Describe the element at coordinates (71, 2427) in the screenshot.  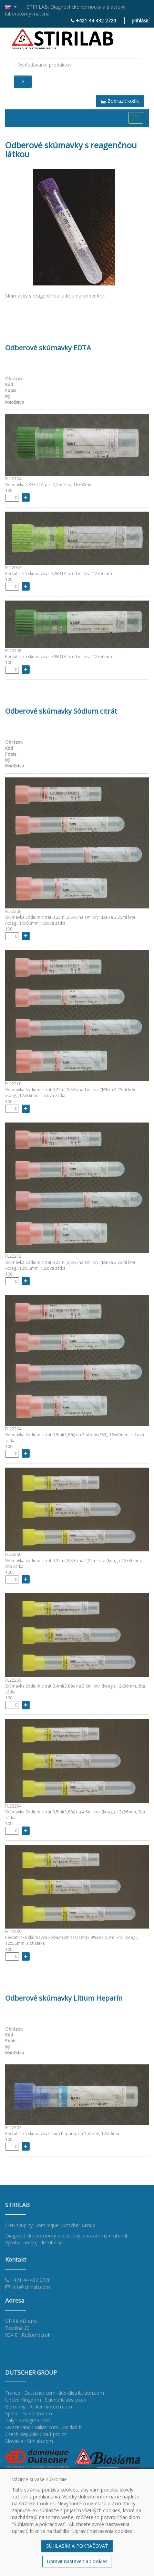
I see `Mc2lab.fr` at that location.